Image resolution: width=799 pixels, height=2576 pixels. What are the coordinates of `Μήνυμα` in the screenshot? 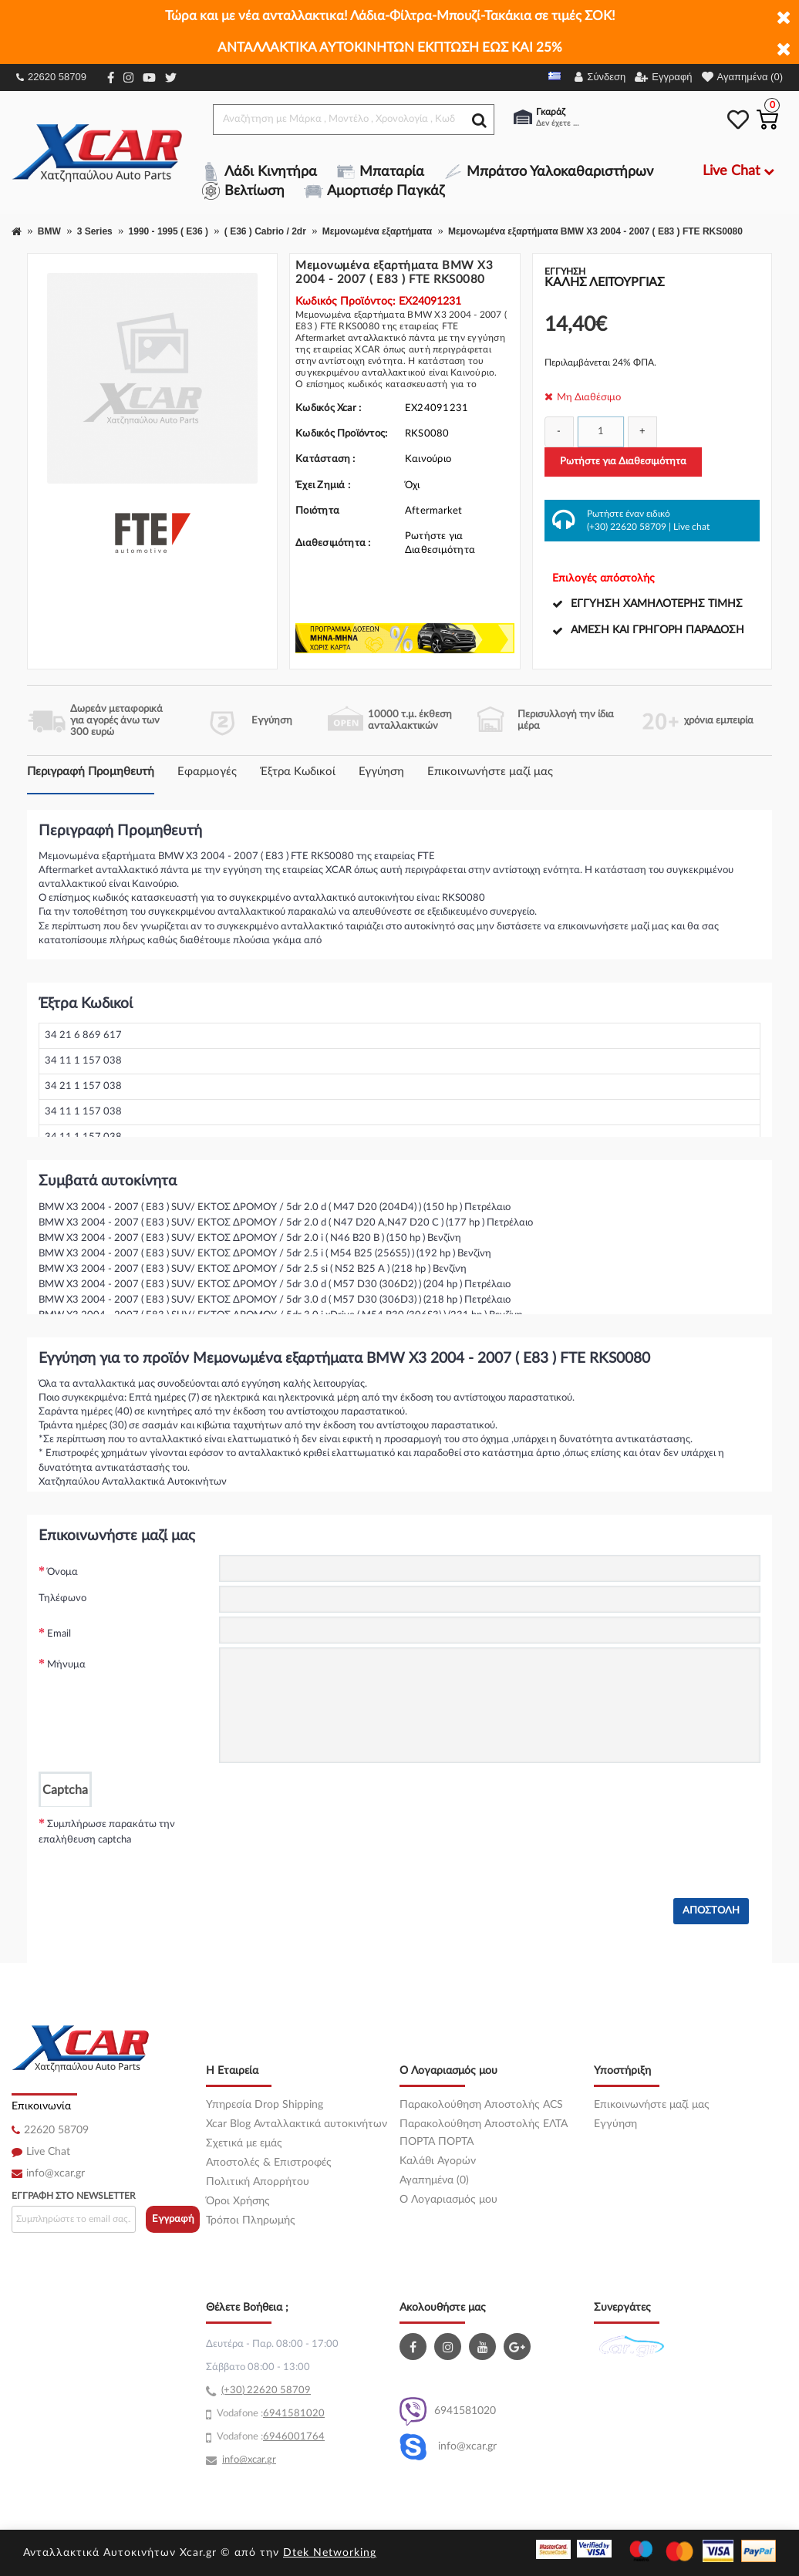 It's located at (66, 1665).